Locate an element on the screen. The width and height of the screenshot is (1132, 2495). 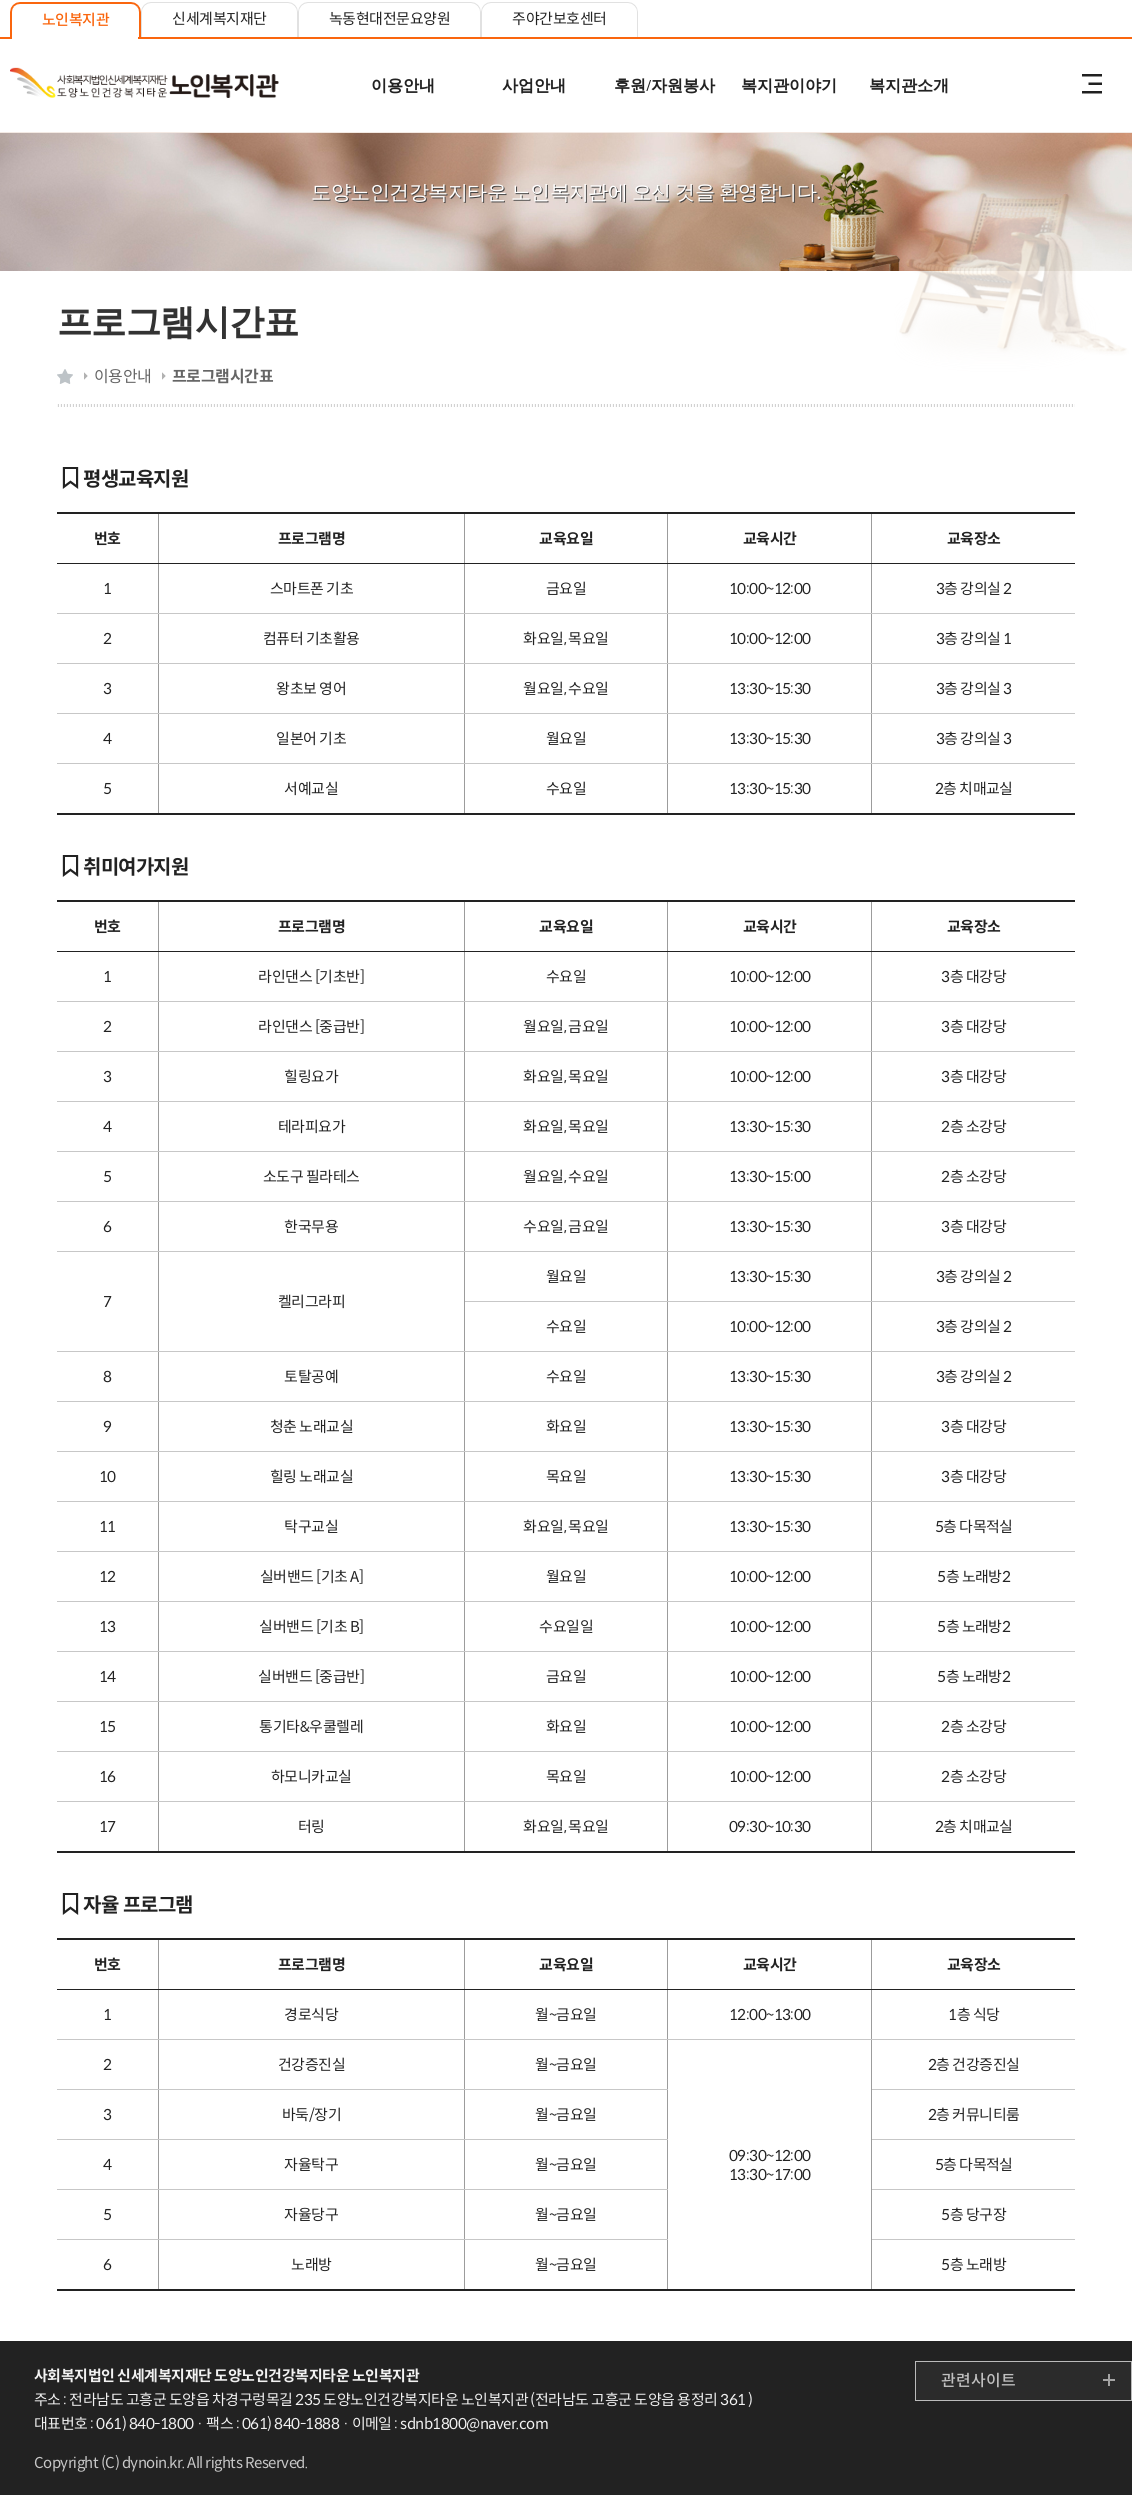
후원/자원봉사 is located at coordinates (664, 85).